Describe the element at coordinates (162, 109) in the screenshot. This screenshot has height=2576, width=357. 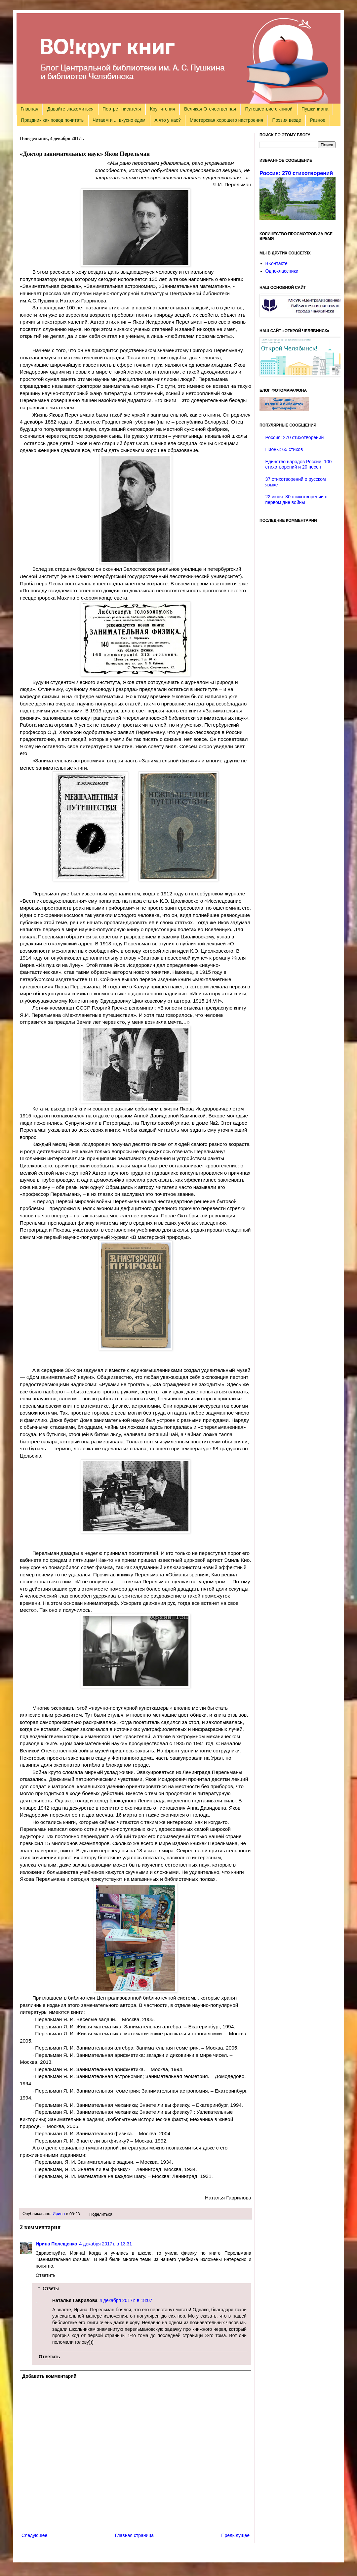
I see `Круг чтения` at that location.